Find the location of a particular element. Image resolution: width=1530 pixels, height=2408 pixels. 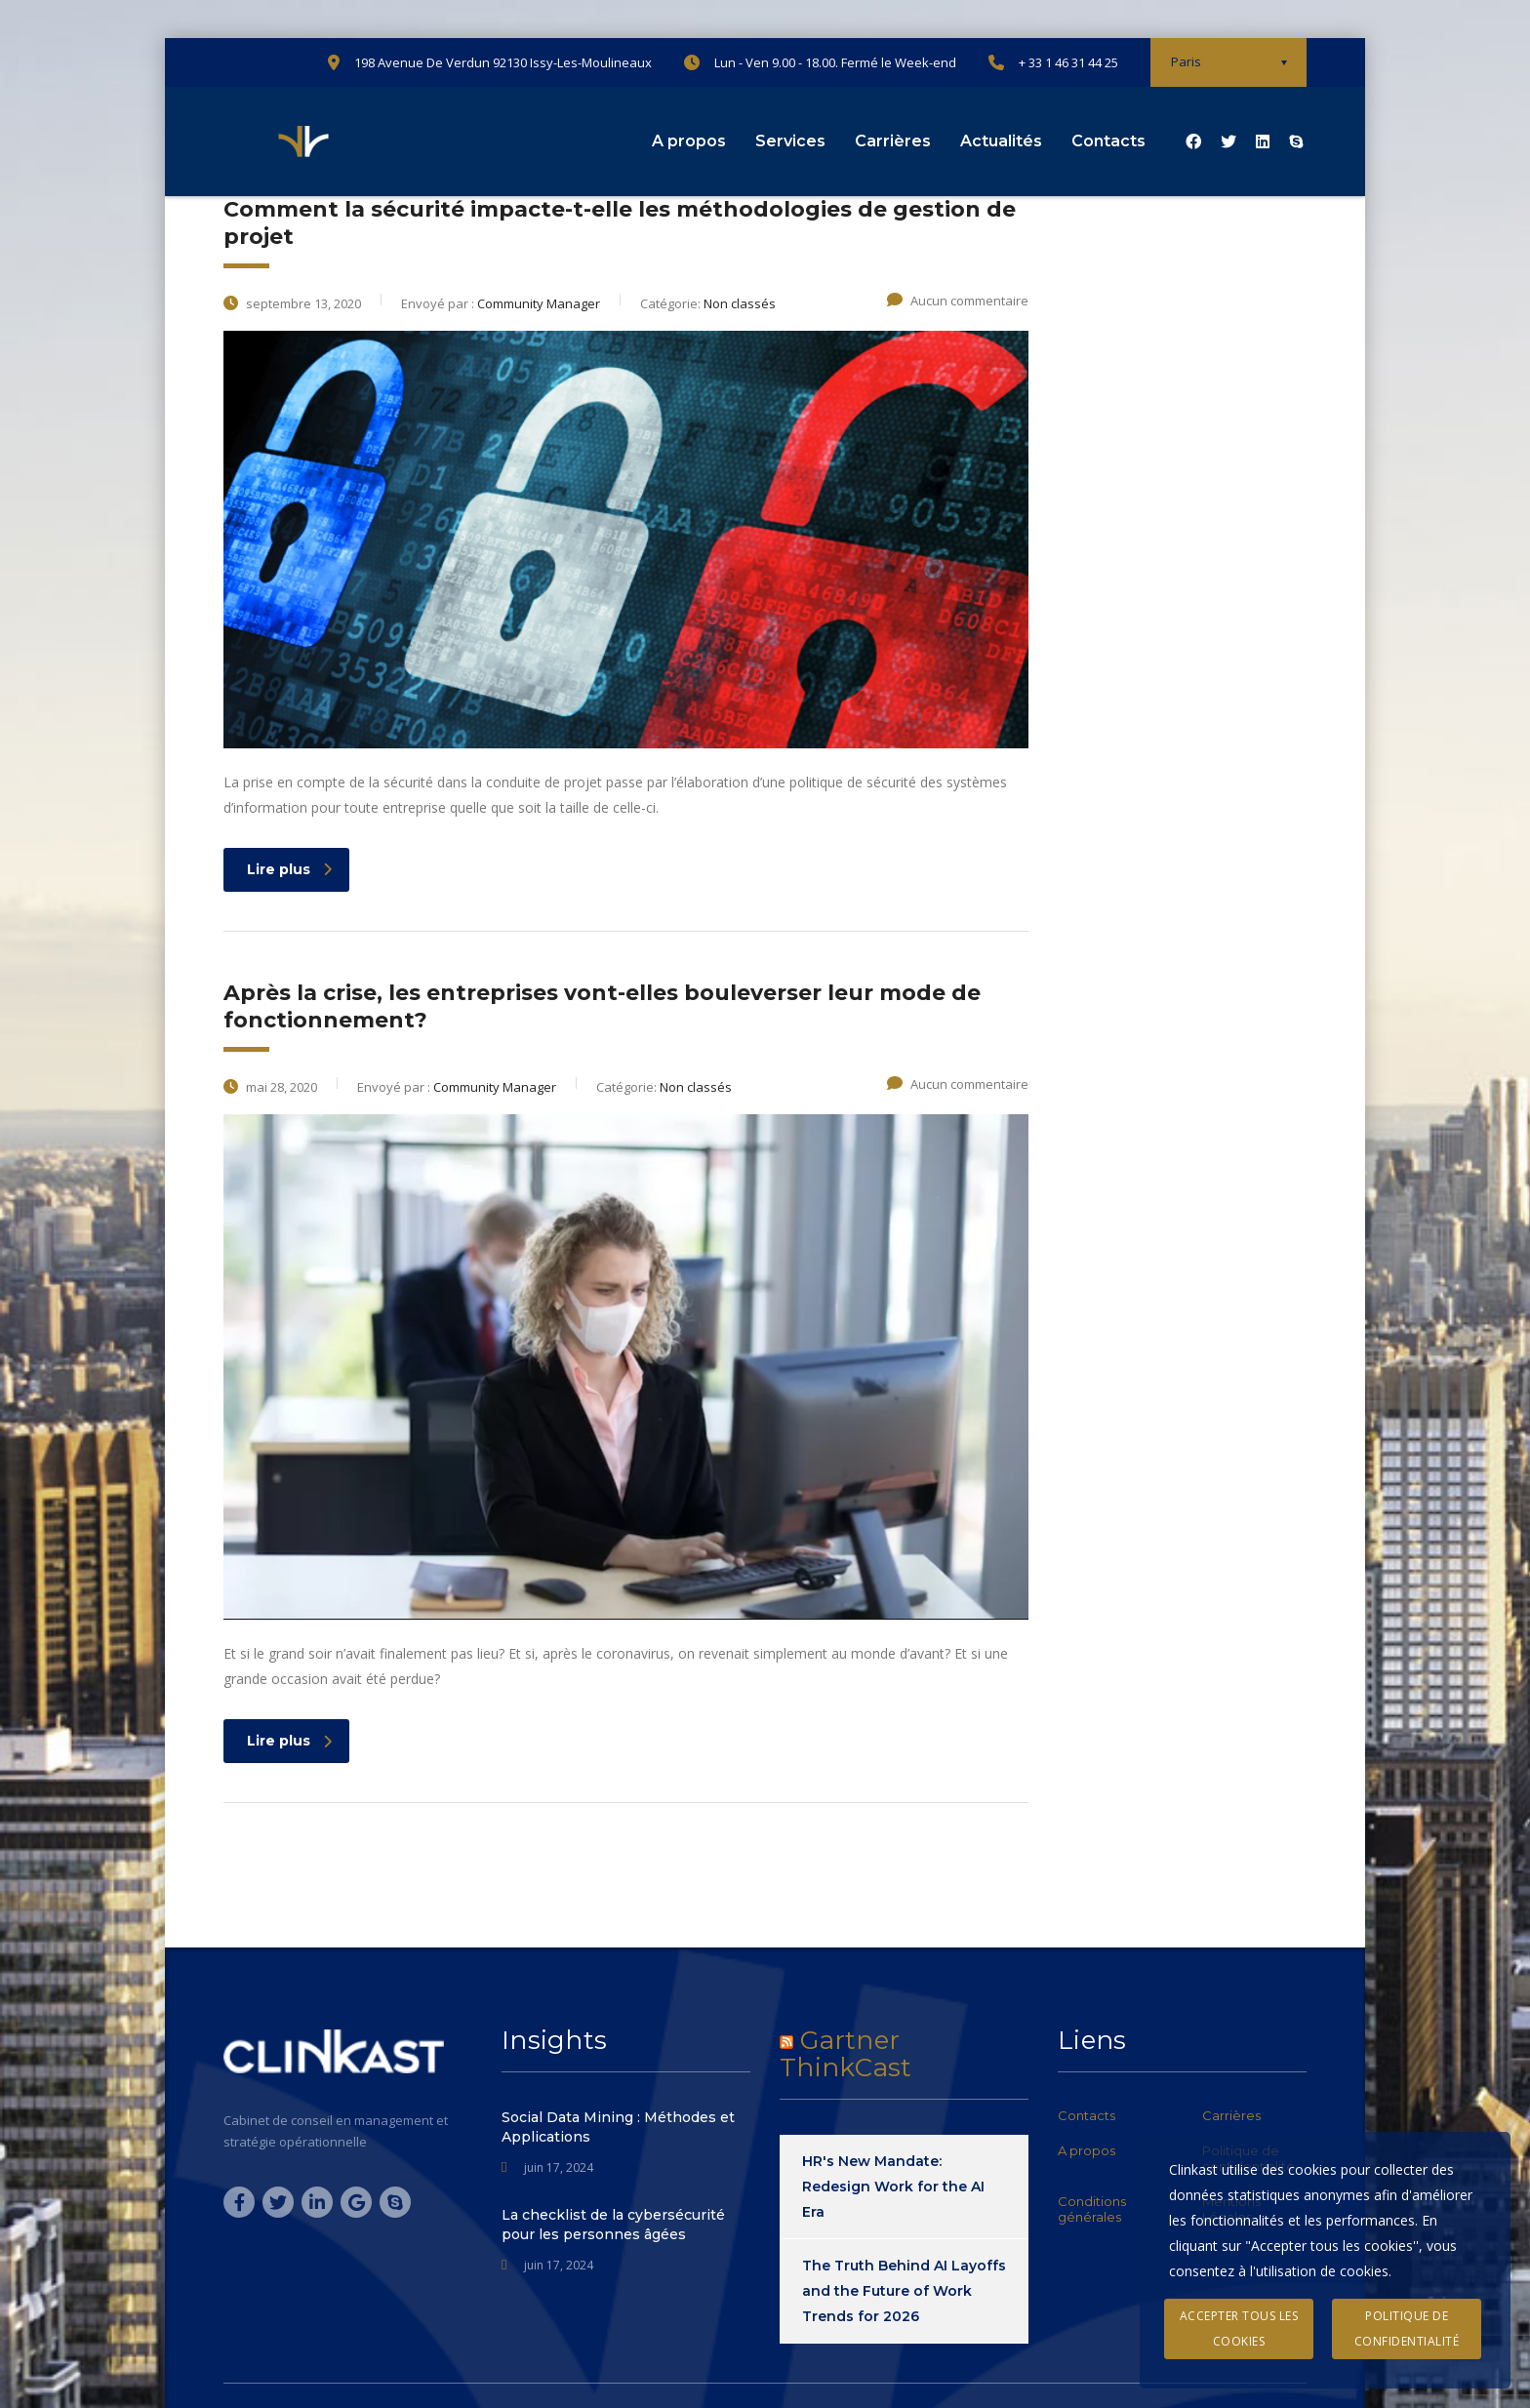

The Truth Behind AI Layoffs and the Future of Work Trends for 2026 is located at coordinates (904, 2291).